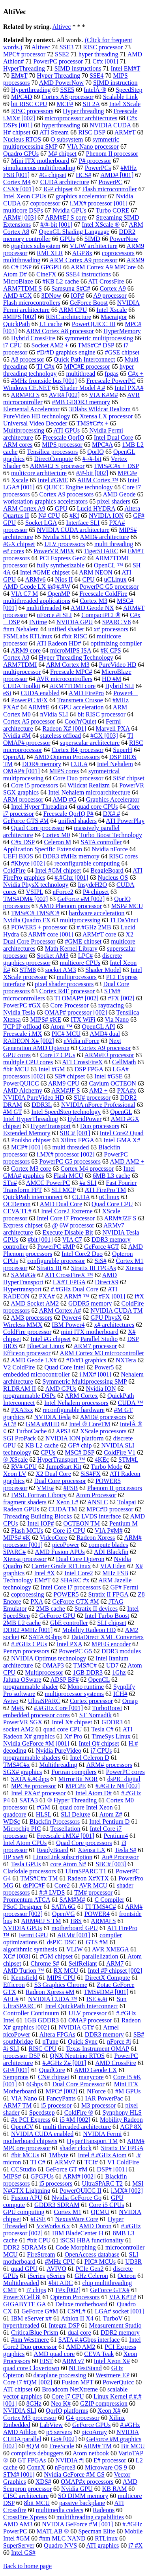 The image size is (148, 2576). I want to click on OCTEON TM, so click(81, 1523).